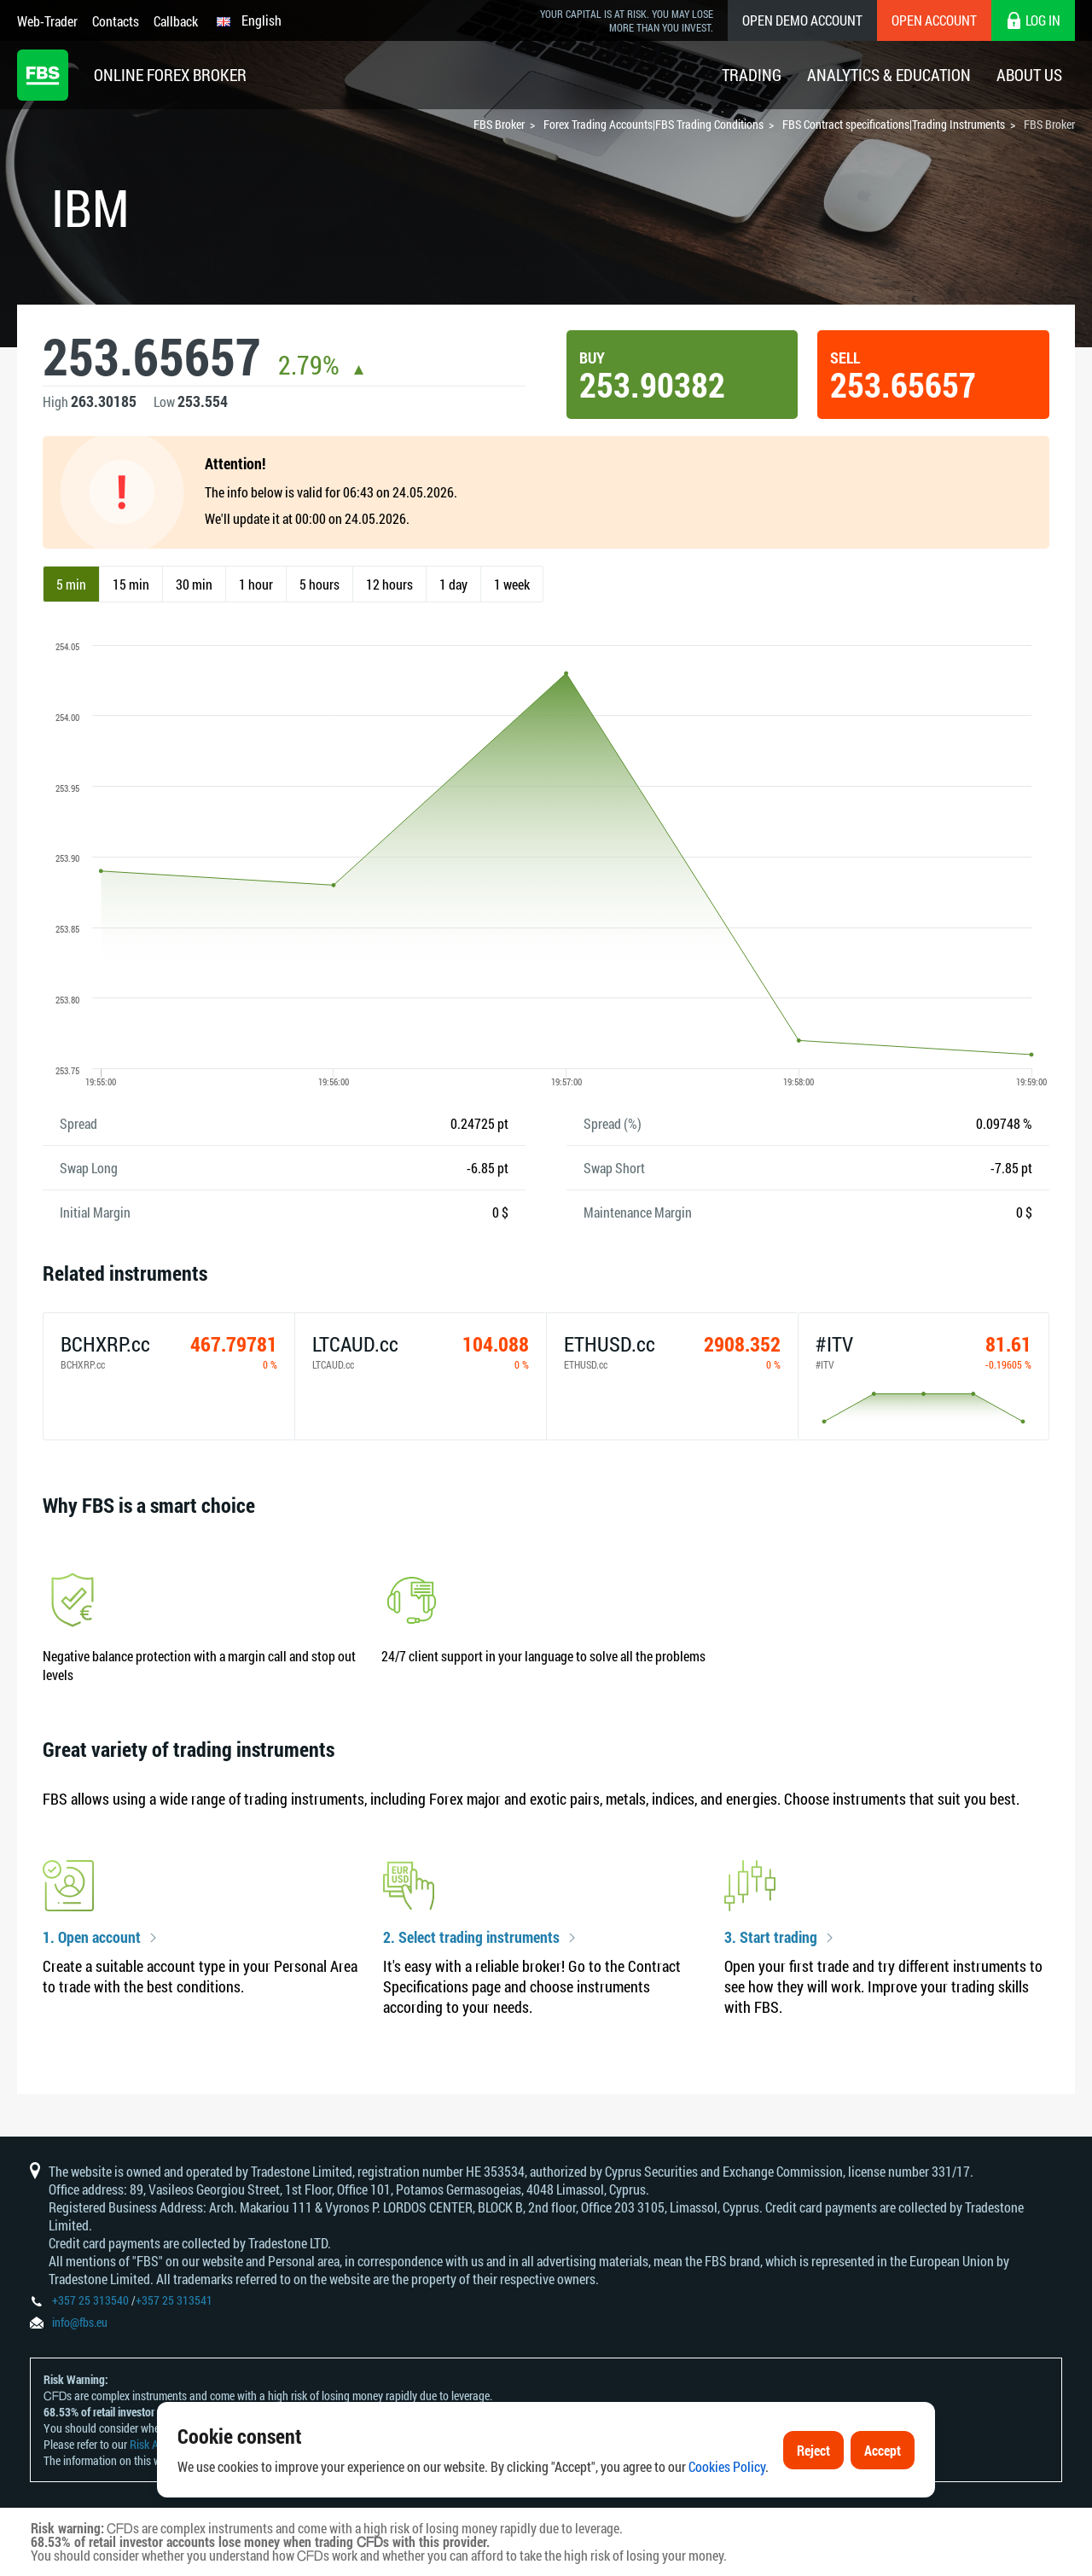 Image resolution: width=1092 pixels, height=2576 pixels. What do you see at coordinates (471, 1937) in the screenshot?
I see `2. Select trading instruments` at bounding box center [471, 1937].